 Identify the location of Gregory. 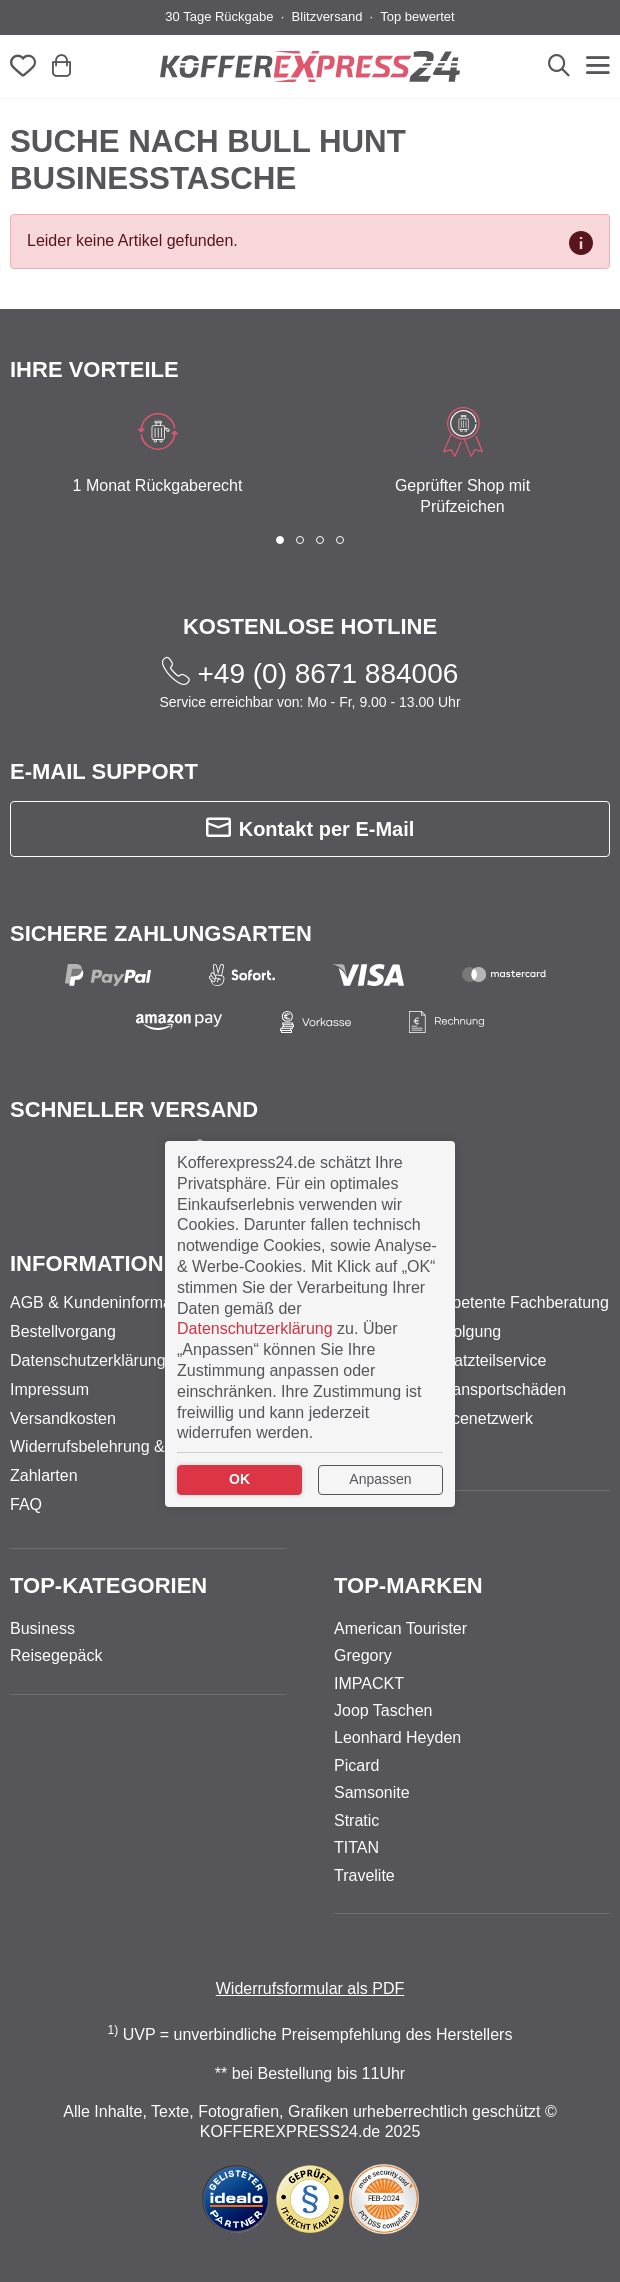
(363, 1655).